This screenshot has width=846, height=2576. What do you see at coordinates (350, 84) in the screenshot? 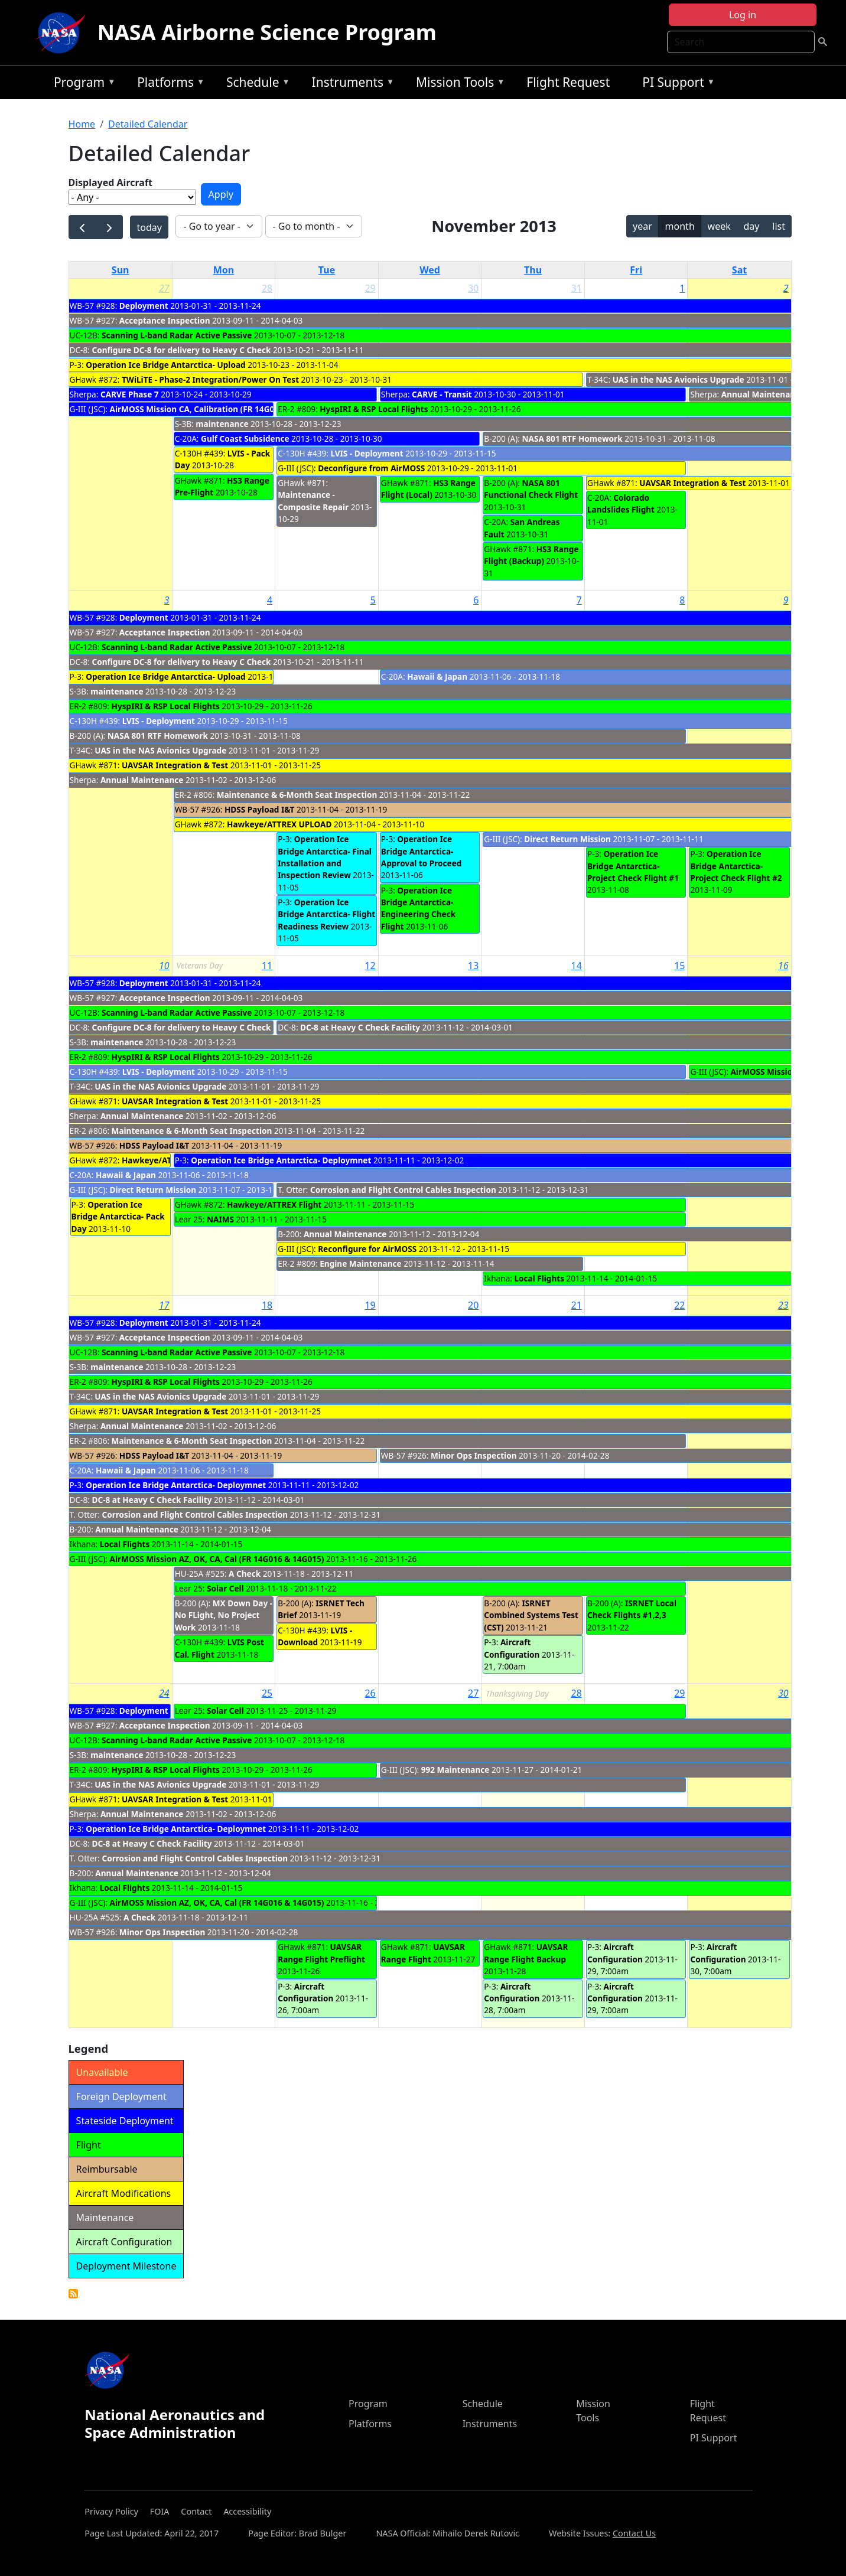
I see `Instruments` at bounding box center [350, 84].